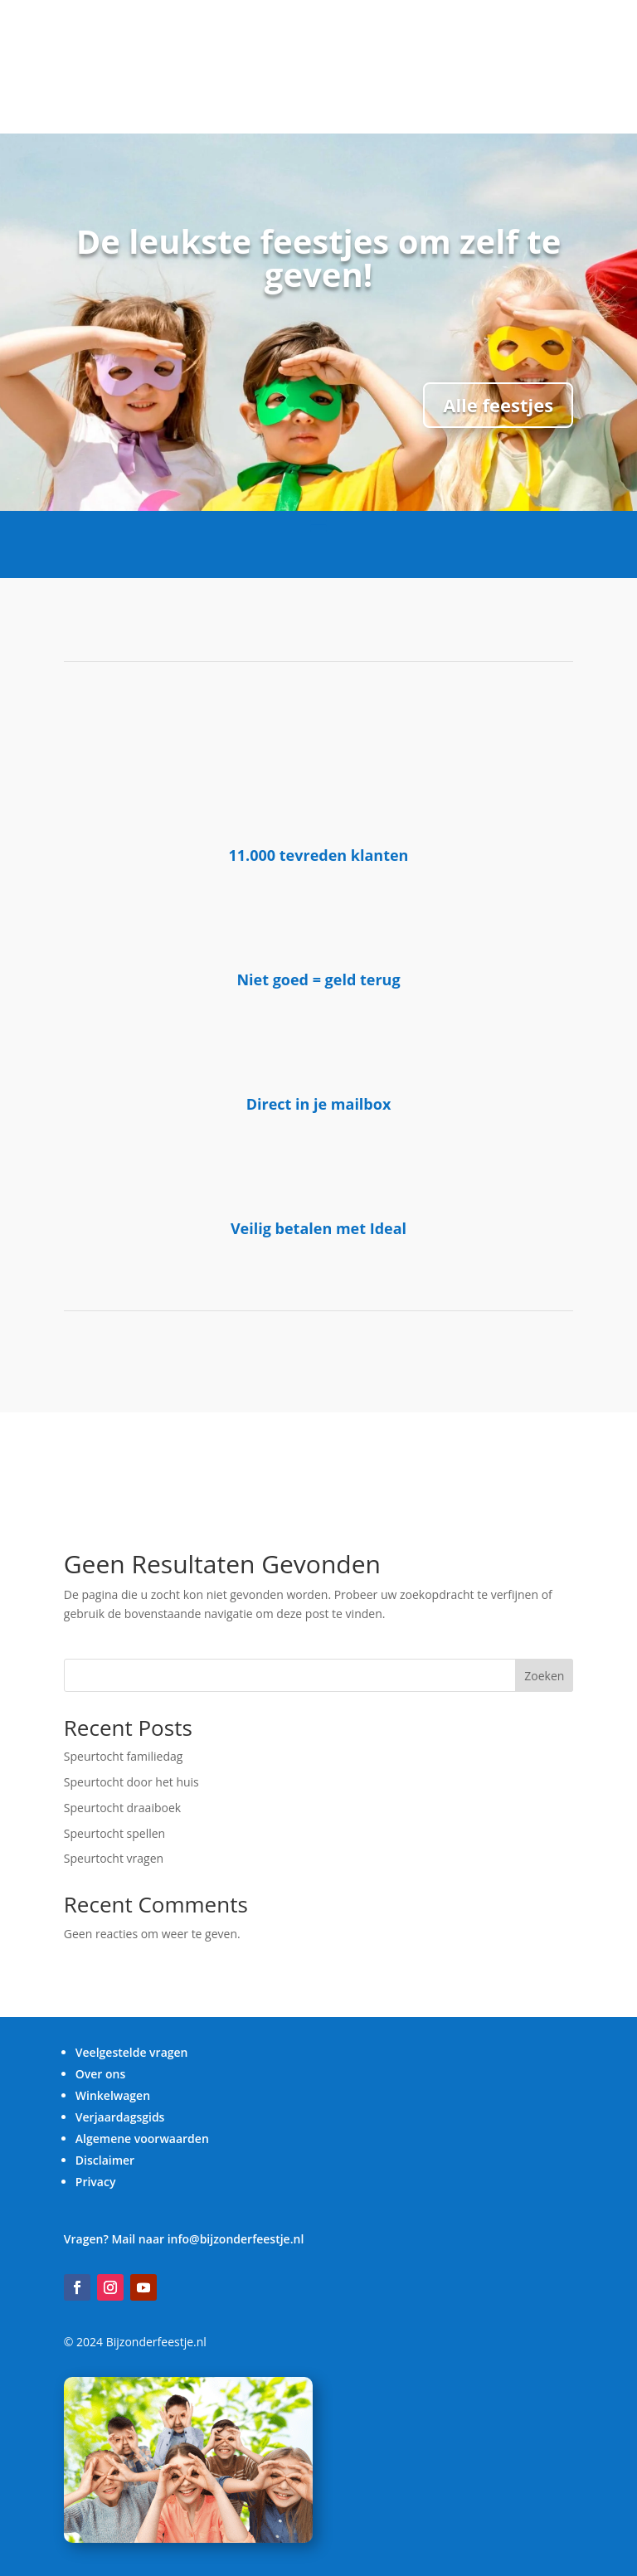 This screenshot has width=637, height=2576. I want to click on Speurtocht draaiboek, so click(122, 1807).